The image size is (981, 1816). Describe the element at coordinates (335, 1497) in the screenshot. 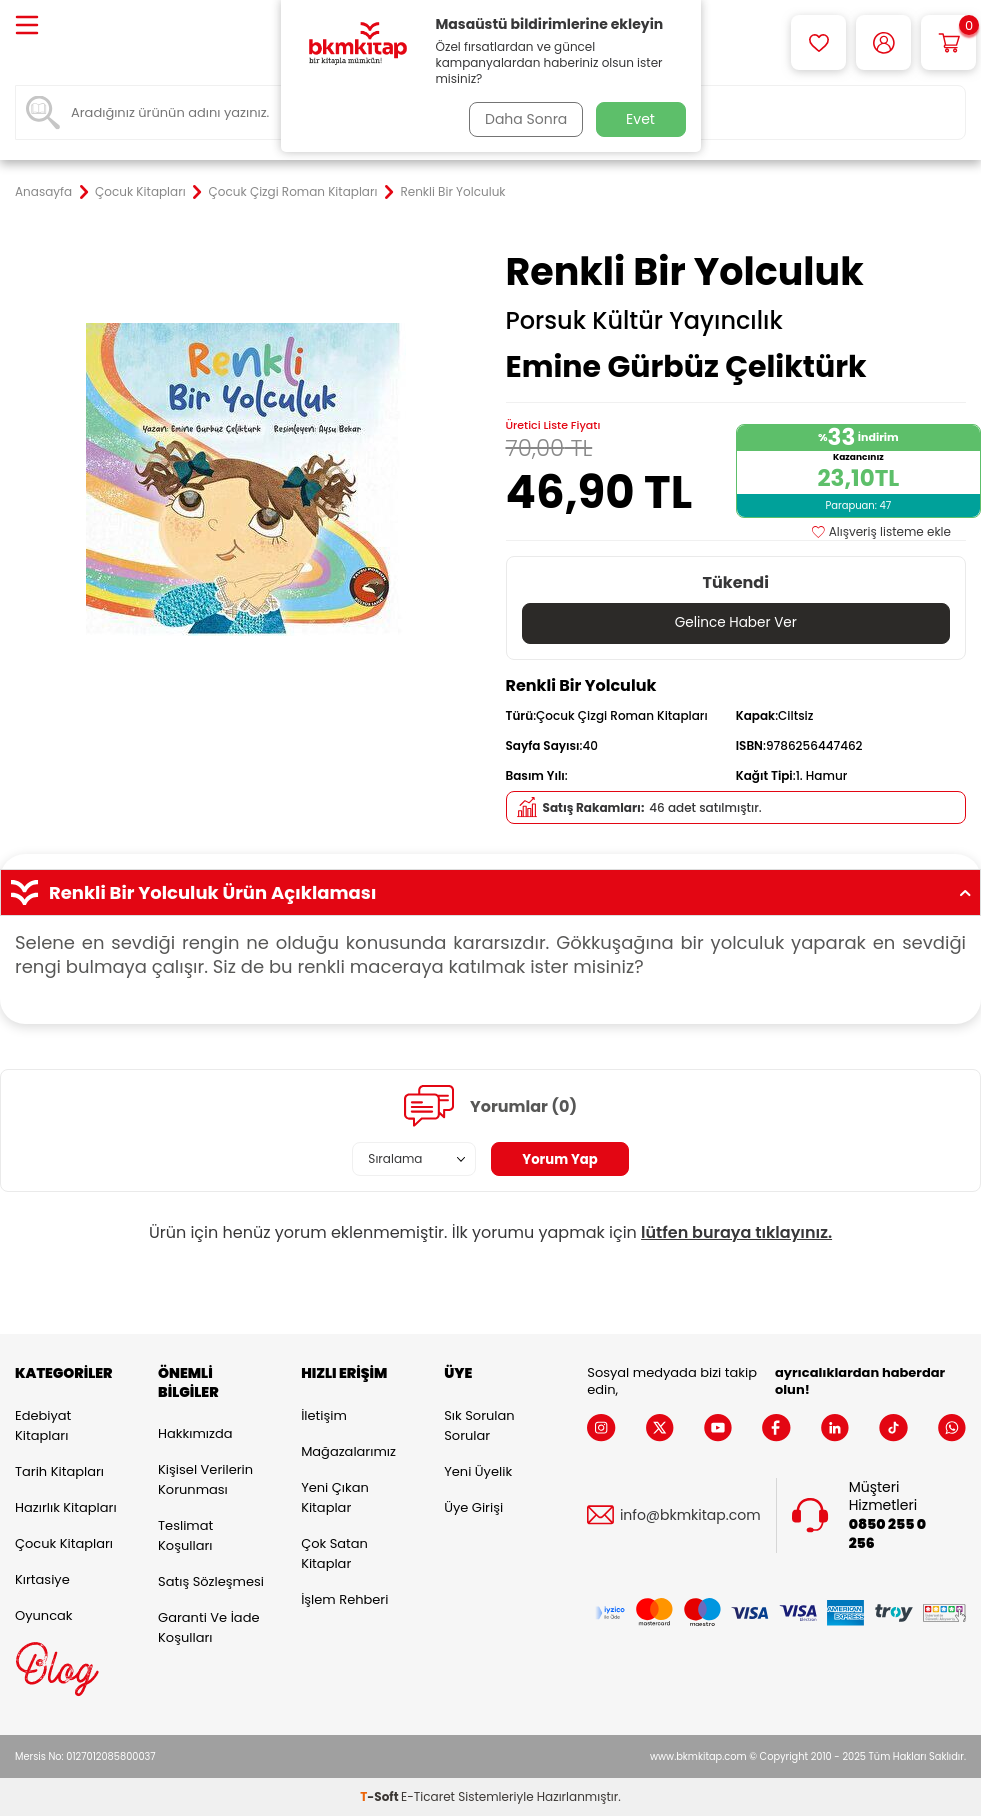

I see `Yeni Çıkan Kitaplar` at that location.